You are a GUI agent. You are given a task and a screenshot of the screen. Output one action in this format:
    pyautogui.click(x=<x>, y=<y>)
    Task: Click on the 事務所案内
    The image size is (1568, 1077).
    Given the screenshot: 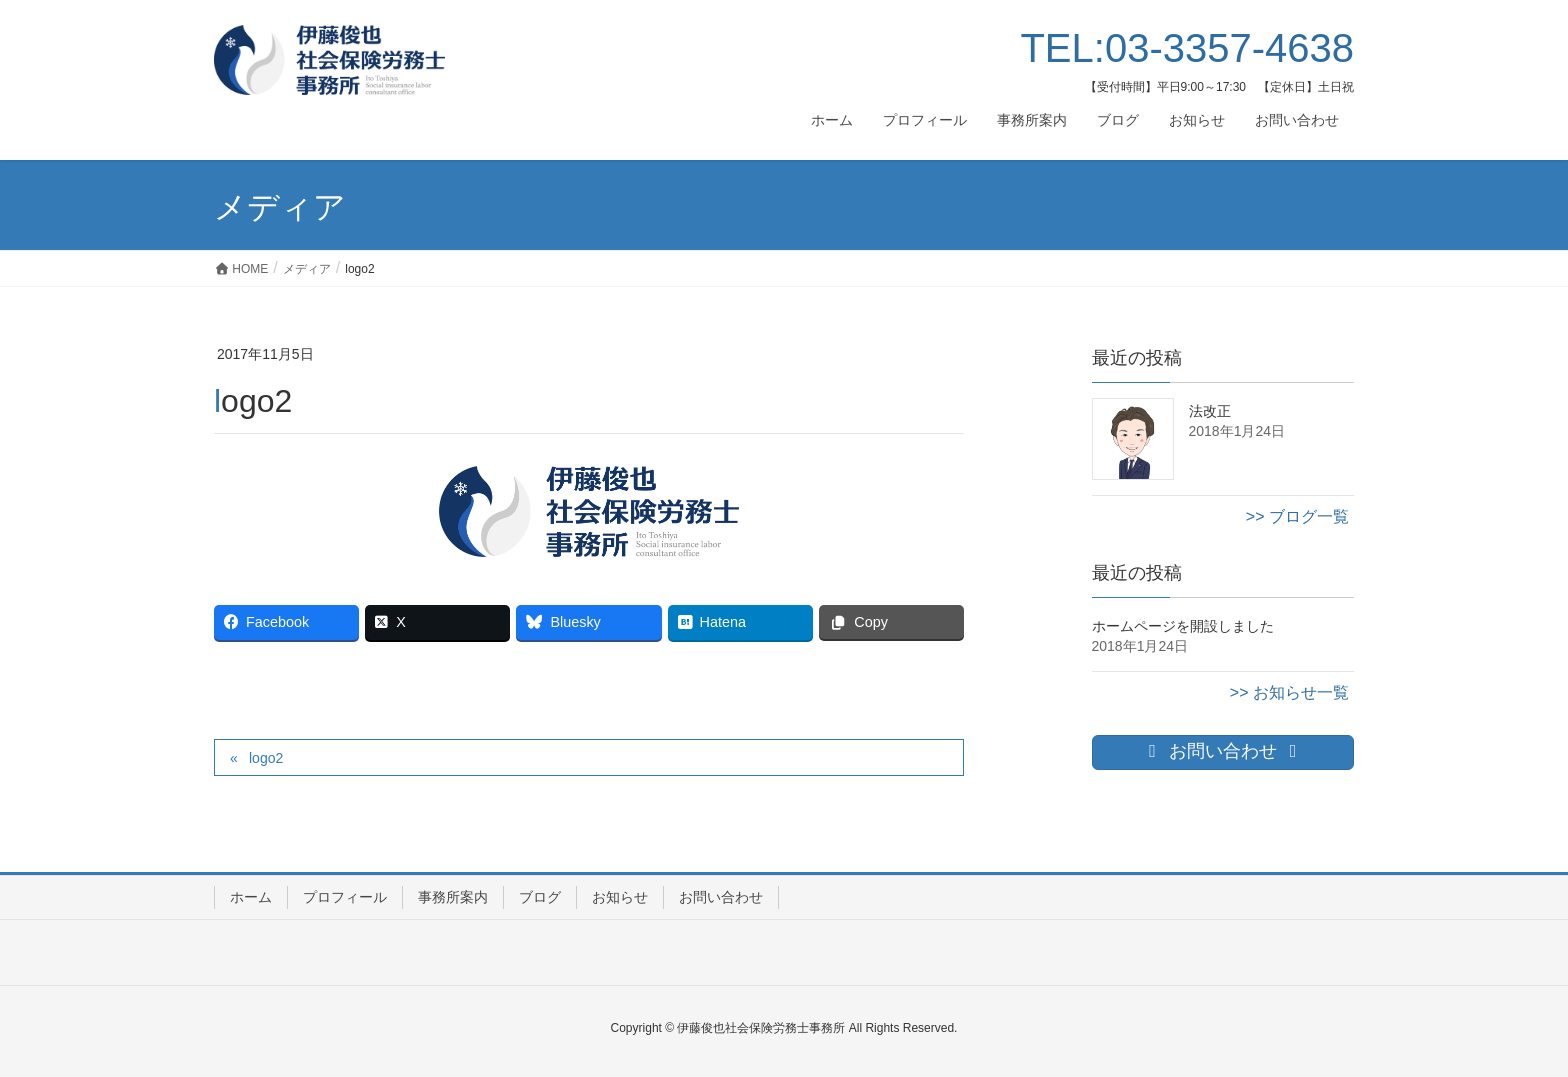 What is the action you would take?
    pyautogui.click(x=453, y=897)
    